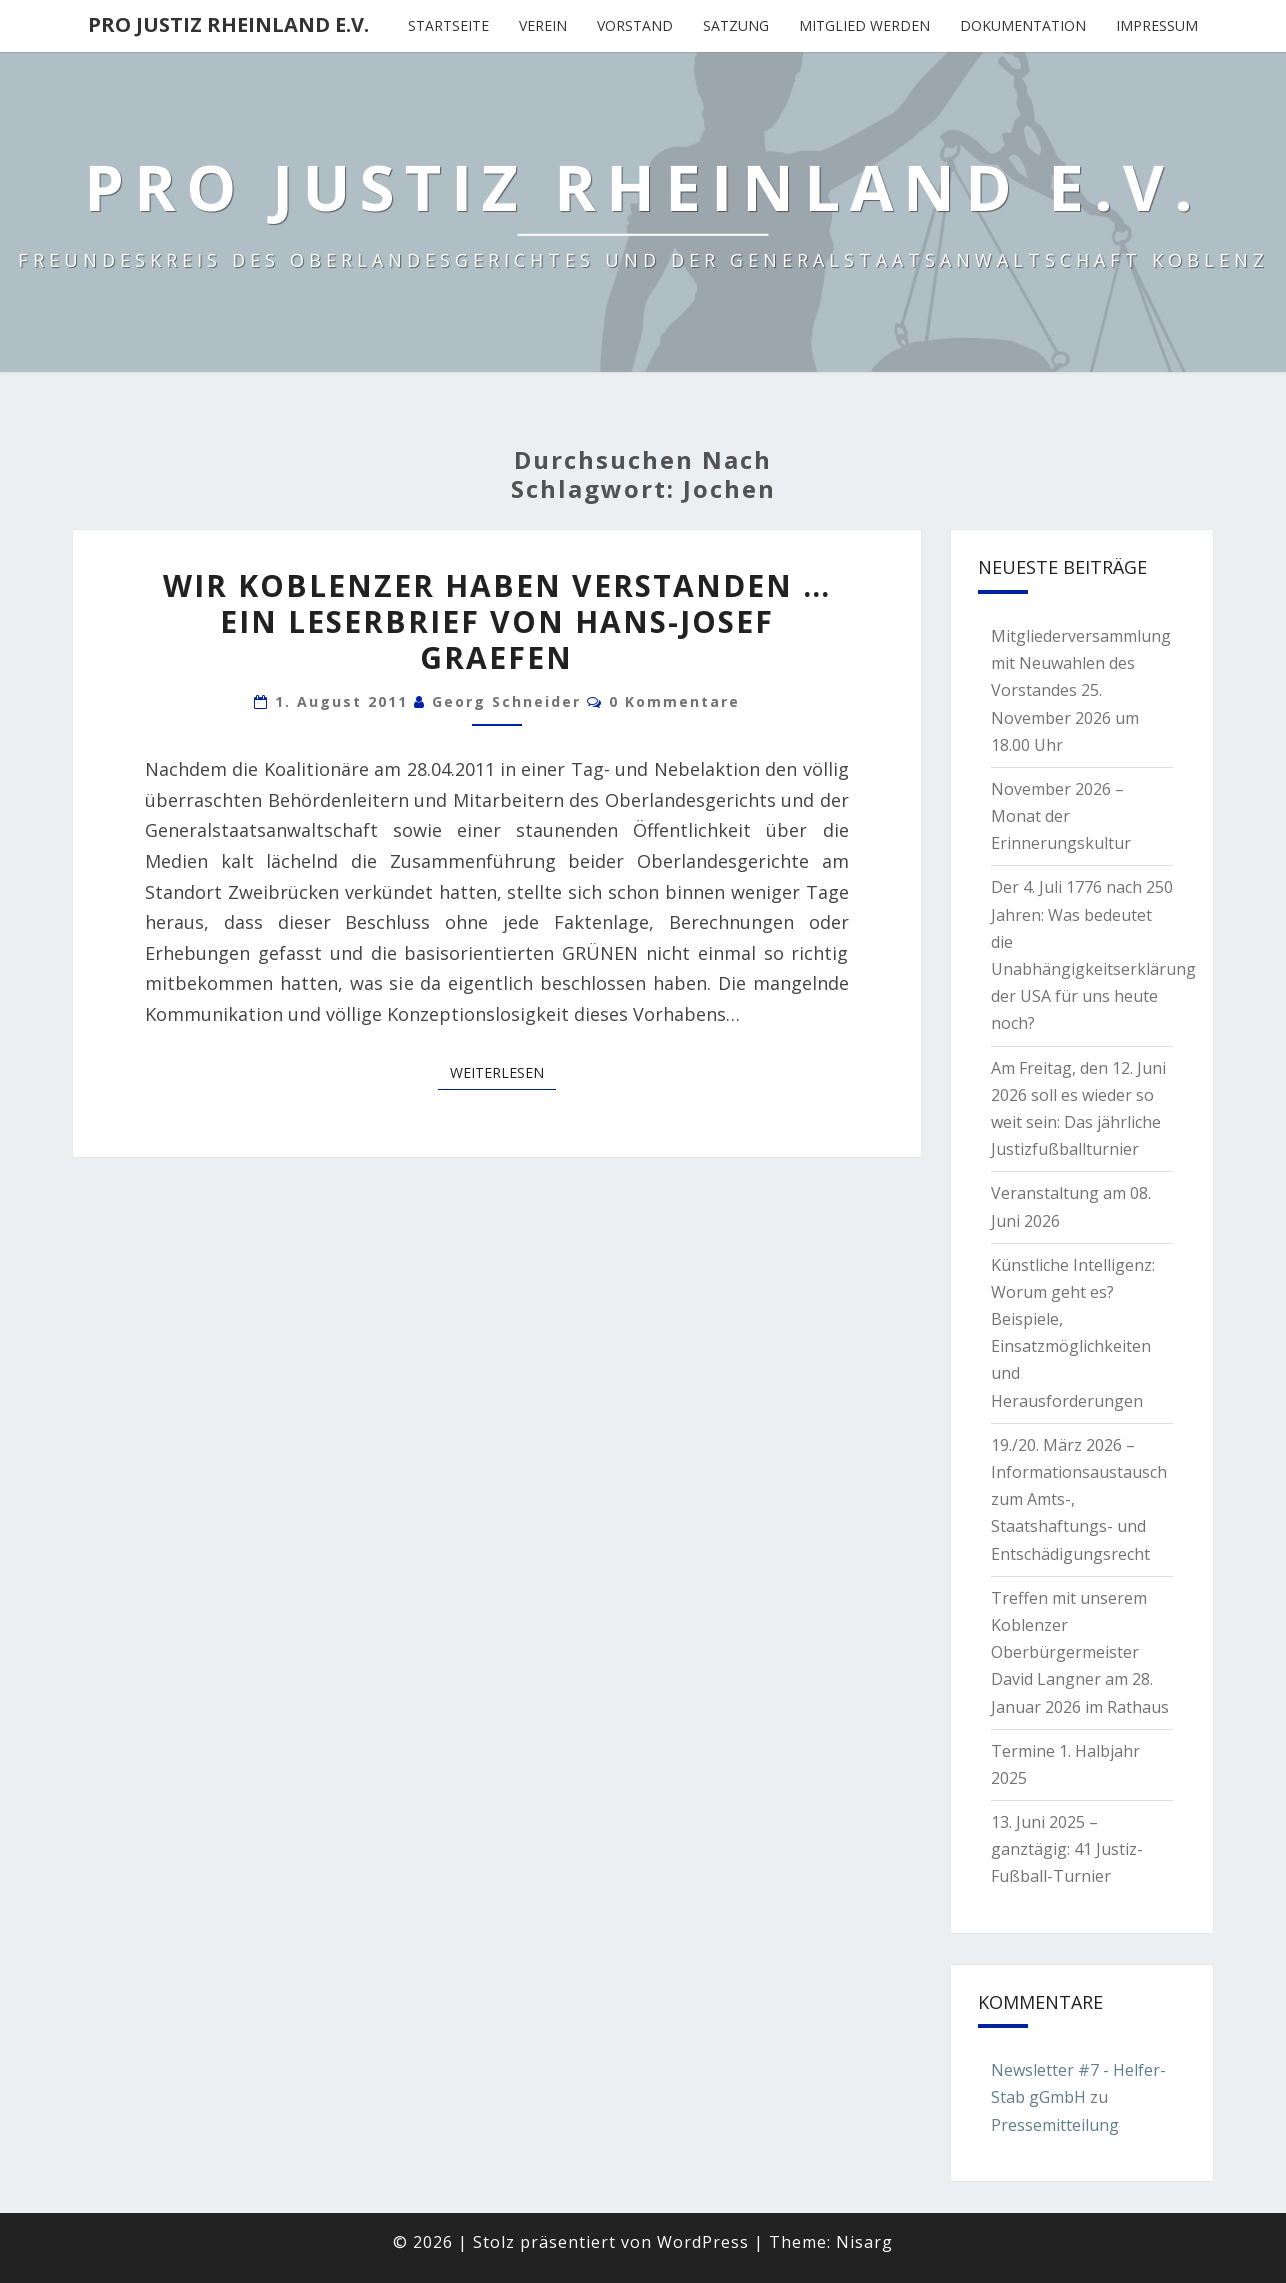  What do you see at coordinates (228, 24) in the screenshot?
I see `Pro Justiz Rheinland e.V.` at bounding box center [228, 24].